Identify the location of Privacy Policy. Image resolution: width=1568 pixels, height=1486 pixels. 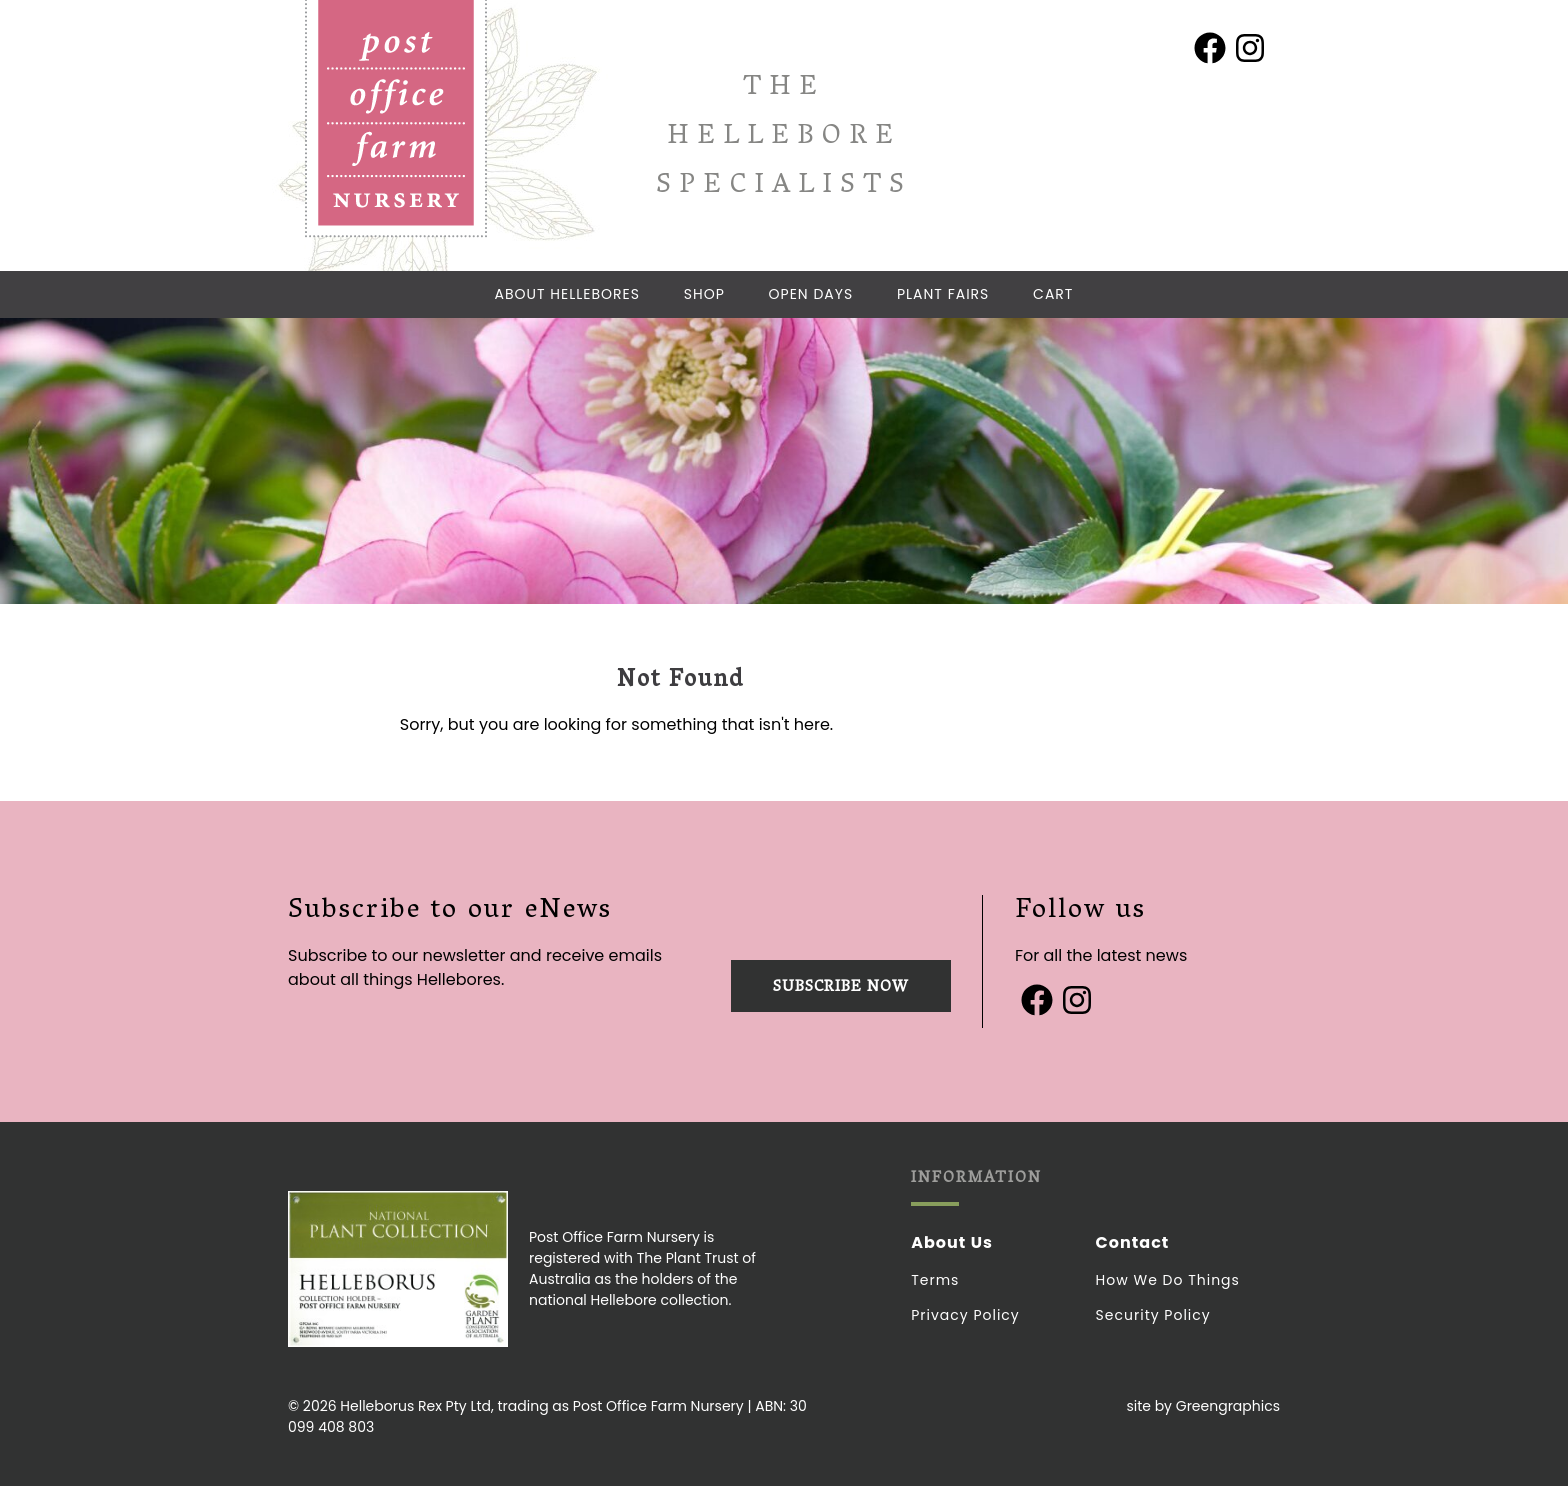
(965, 1315).